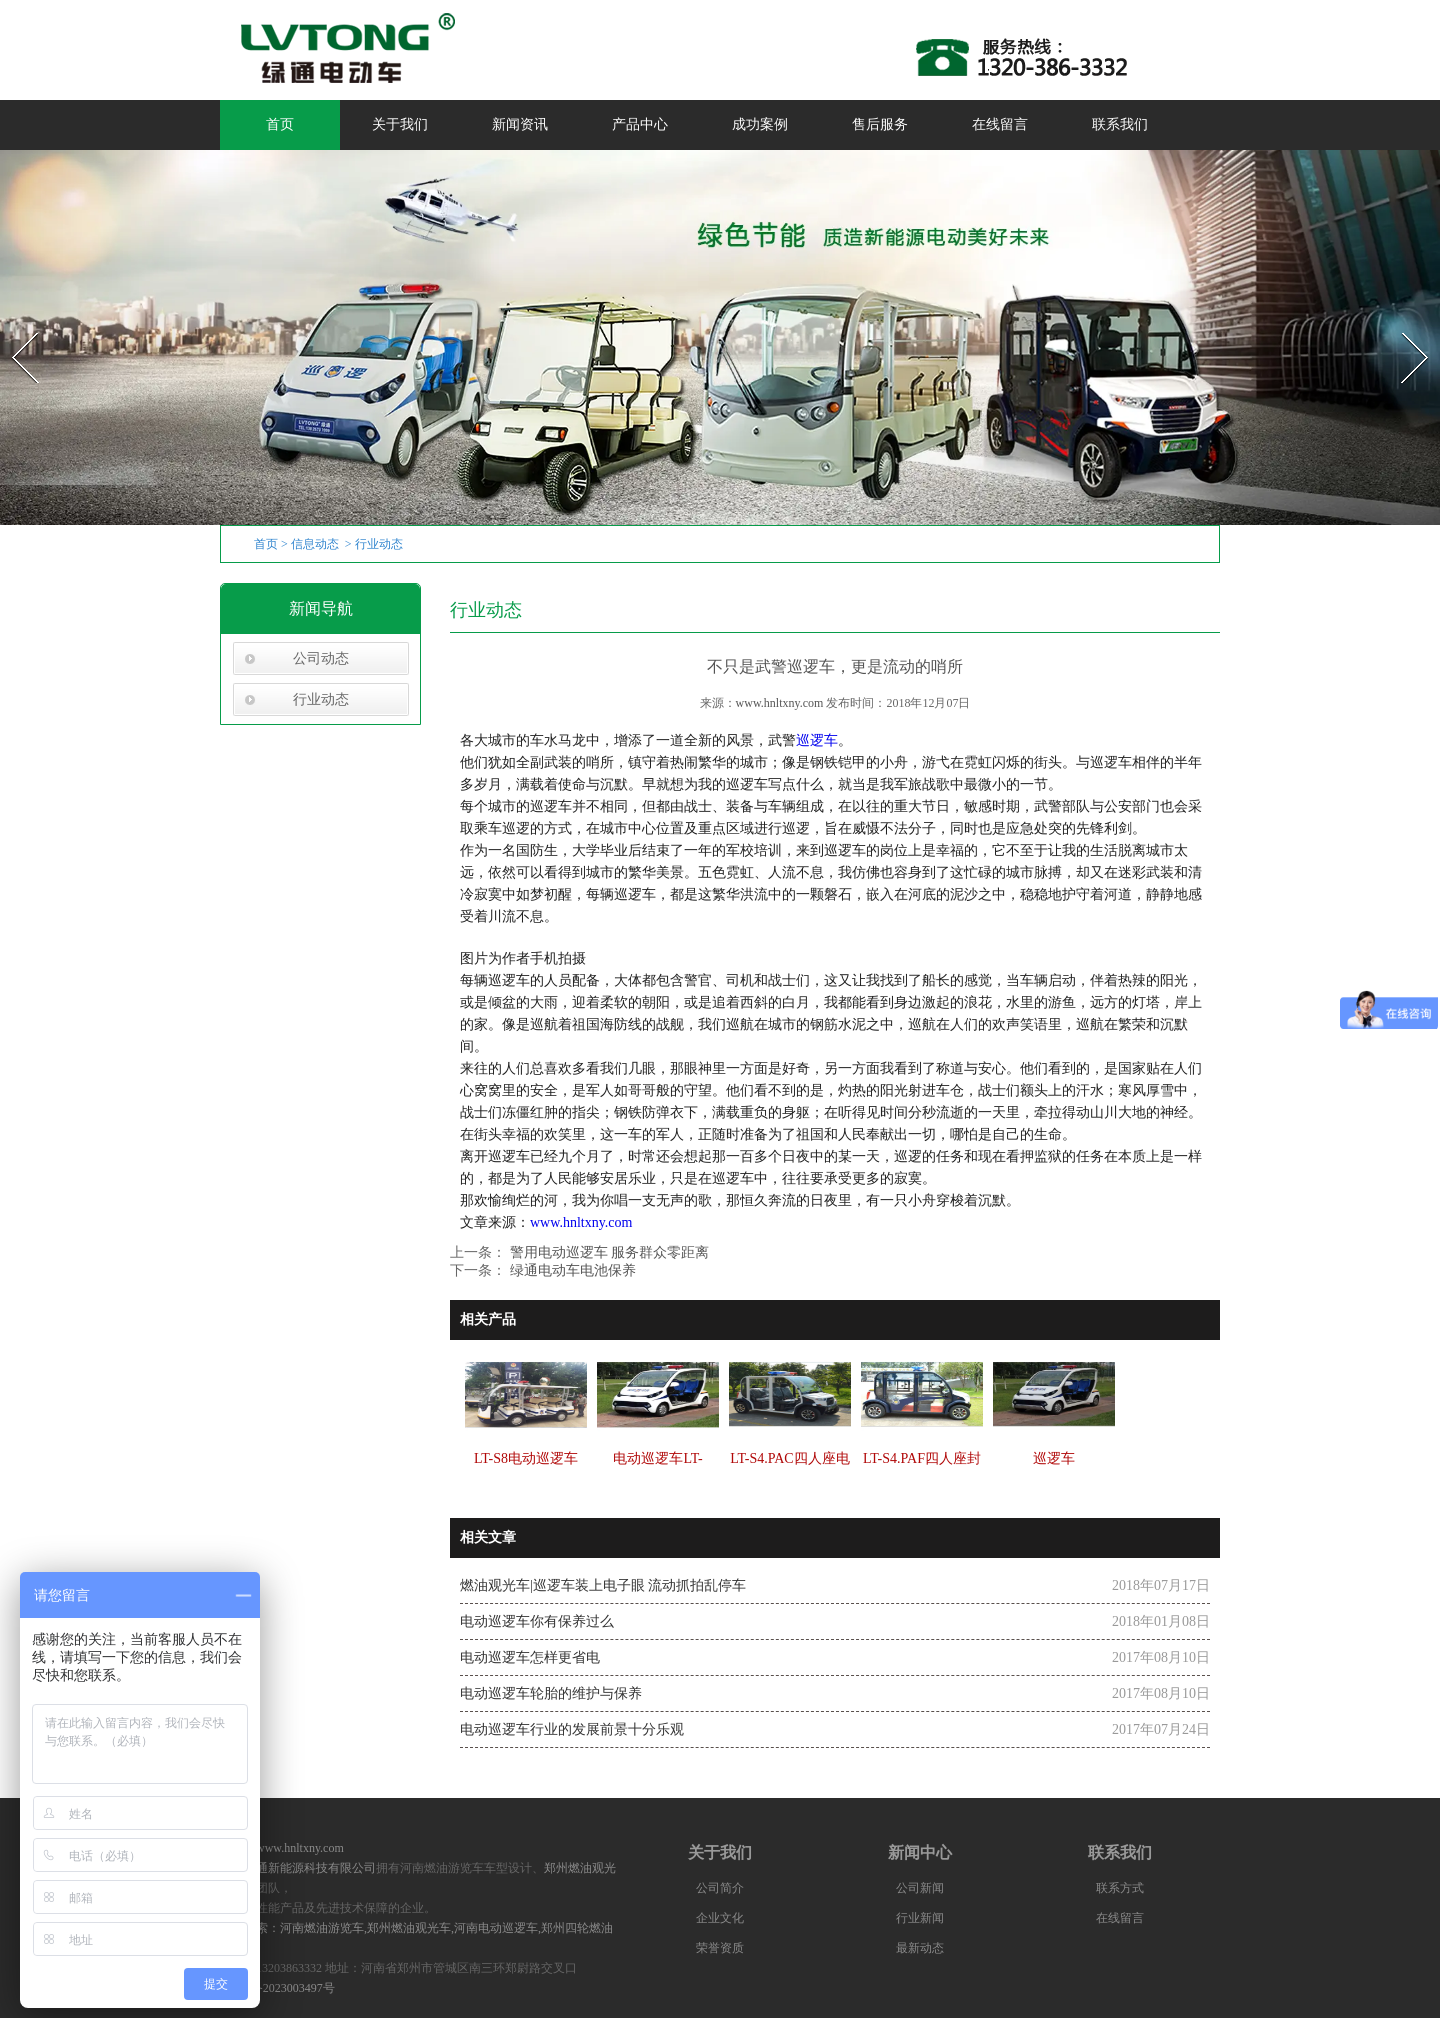  Describe the element at coordinates (1120, 124) in the screenshot. I see `联系我们` at that location.